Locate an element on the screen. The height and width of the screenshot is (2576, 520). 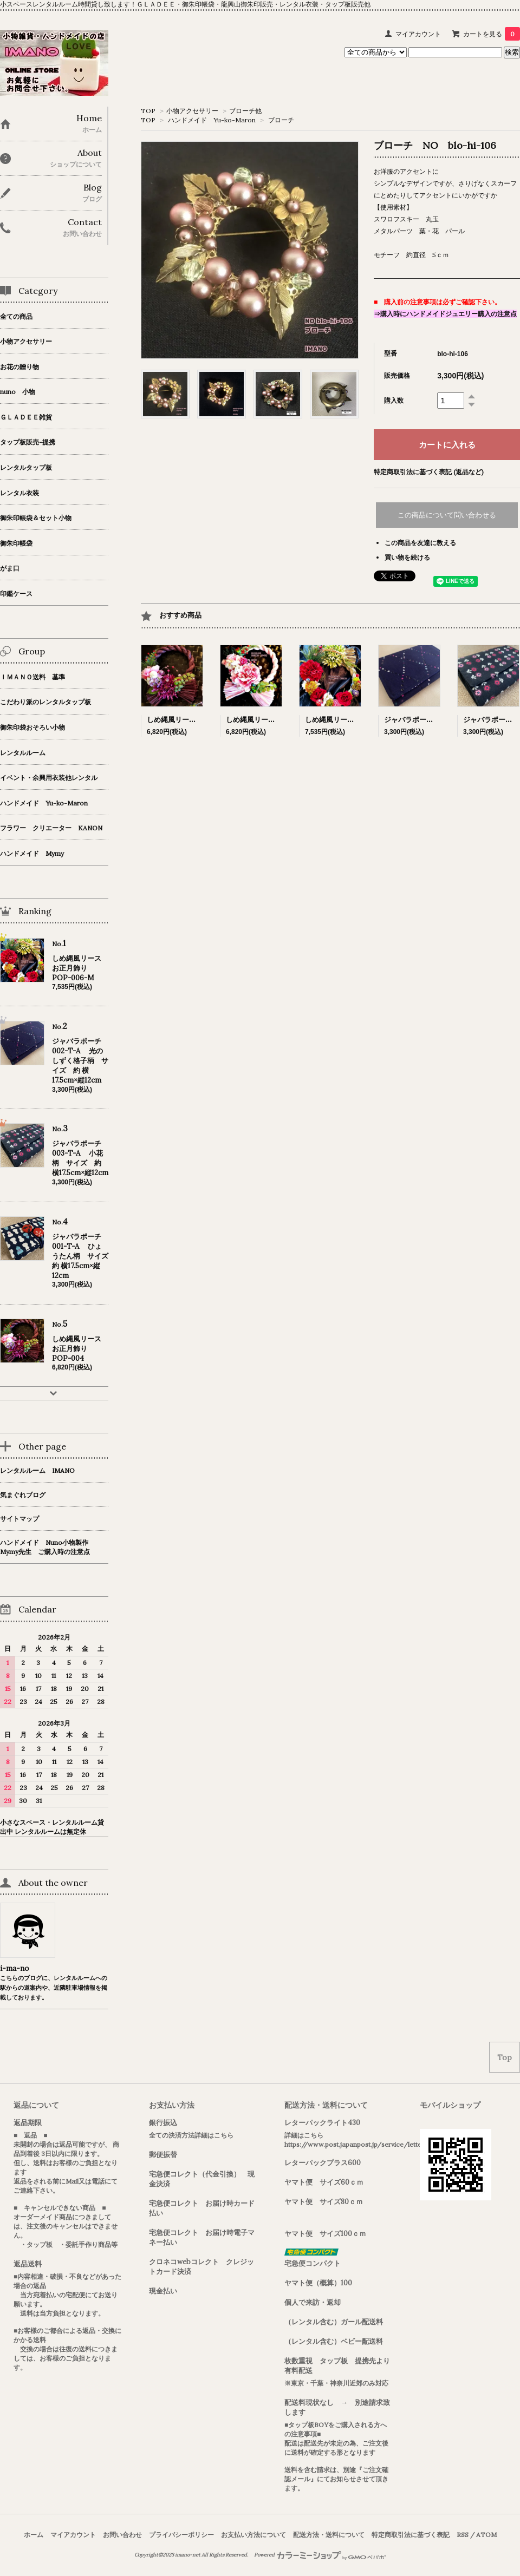
お問い合わせ is located at coordinates (122, 2535).